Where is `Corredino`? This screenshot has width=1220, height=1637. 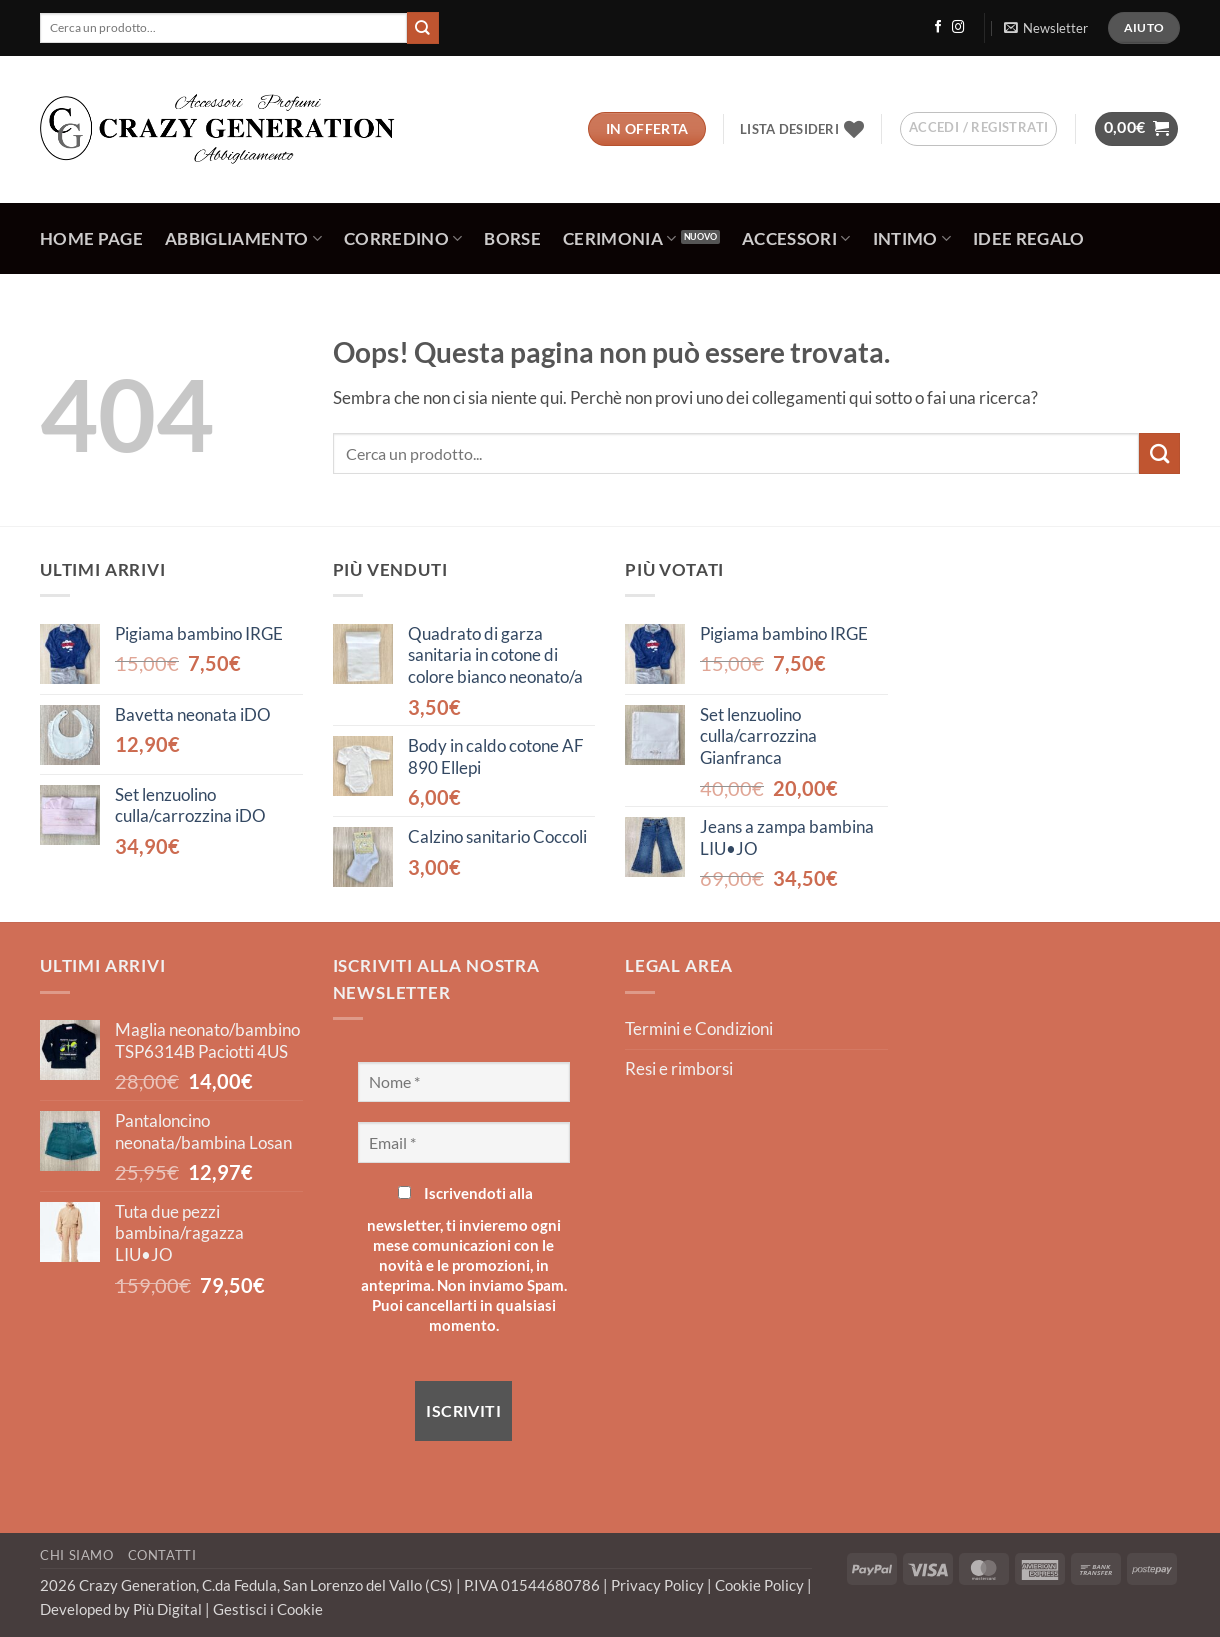
Corredino is located at coordinates (403, 239).